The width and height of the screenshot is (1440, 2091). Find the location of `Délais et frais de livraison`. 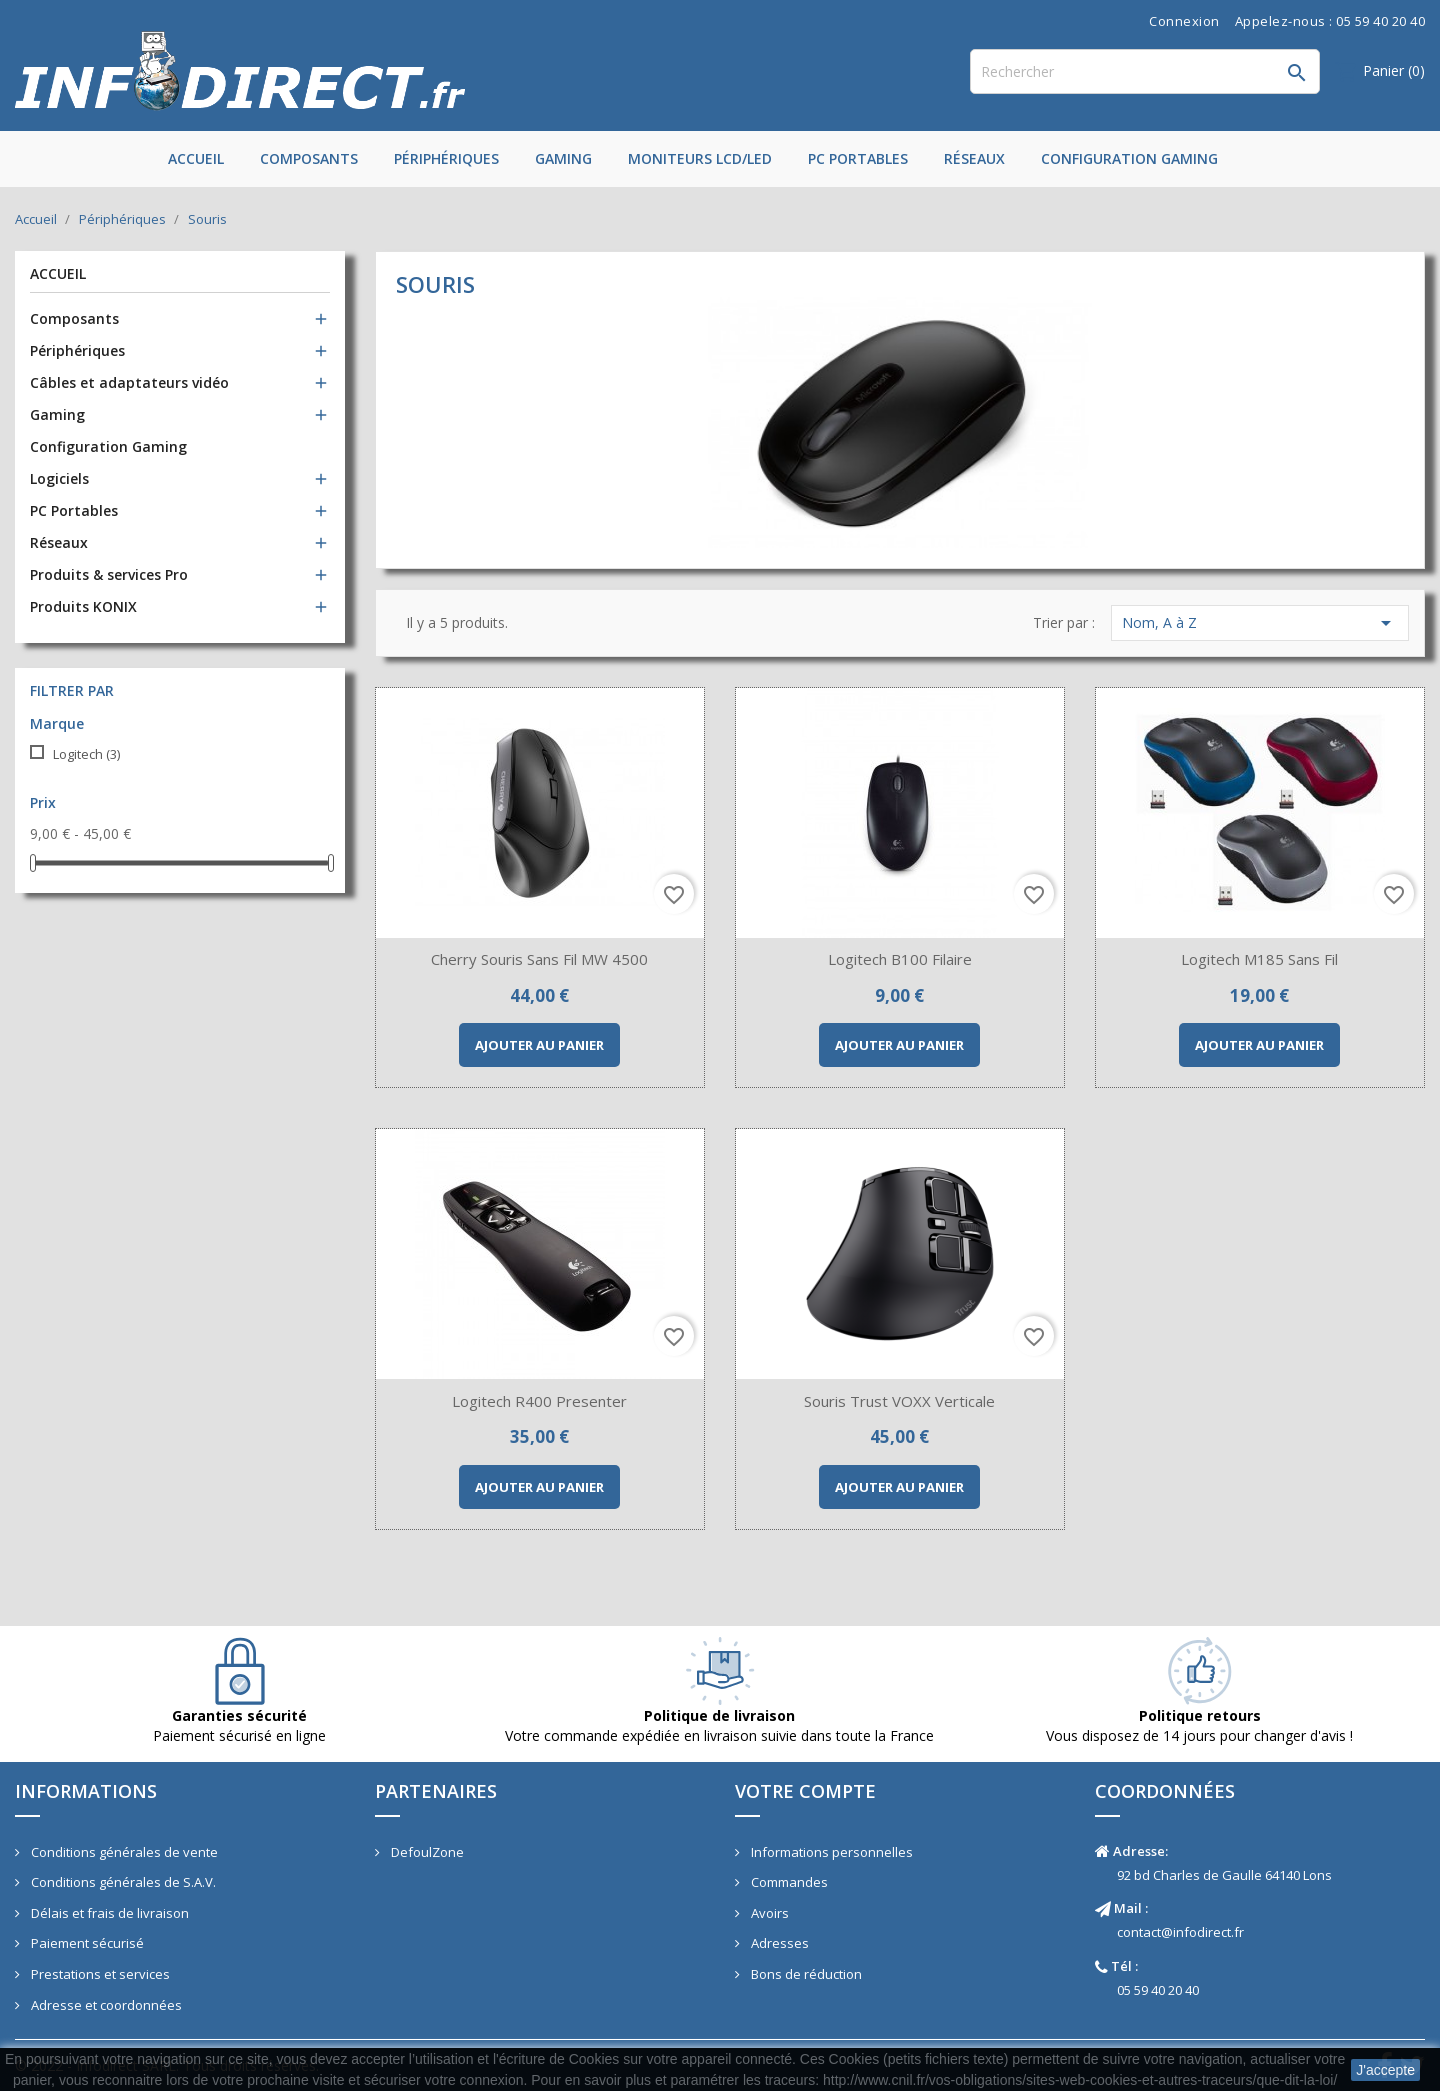

Délais et frais de livraison is located at coordinates (108, 1913).